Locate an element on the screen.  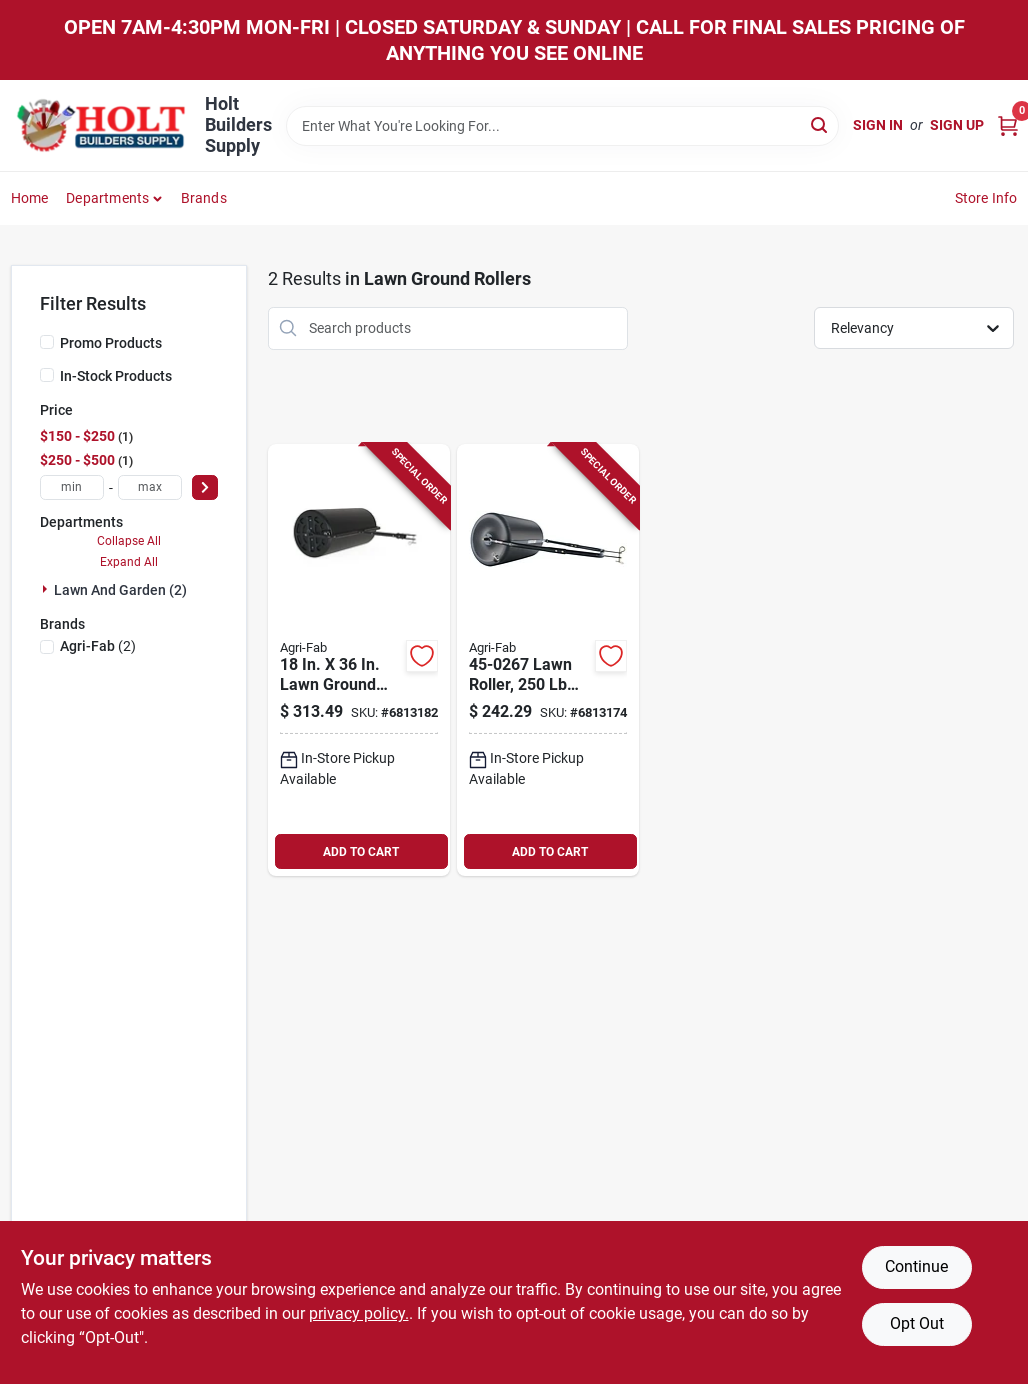
Continue is located at coordinates (916, 1266).